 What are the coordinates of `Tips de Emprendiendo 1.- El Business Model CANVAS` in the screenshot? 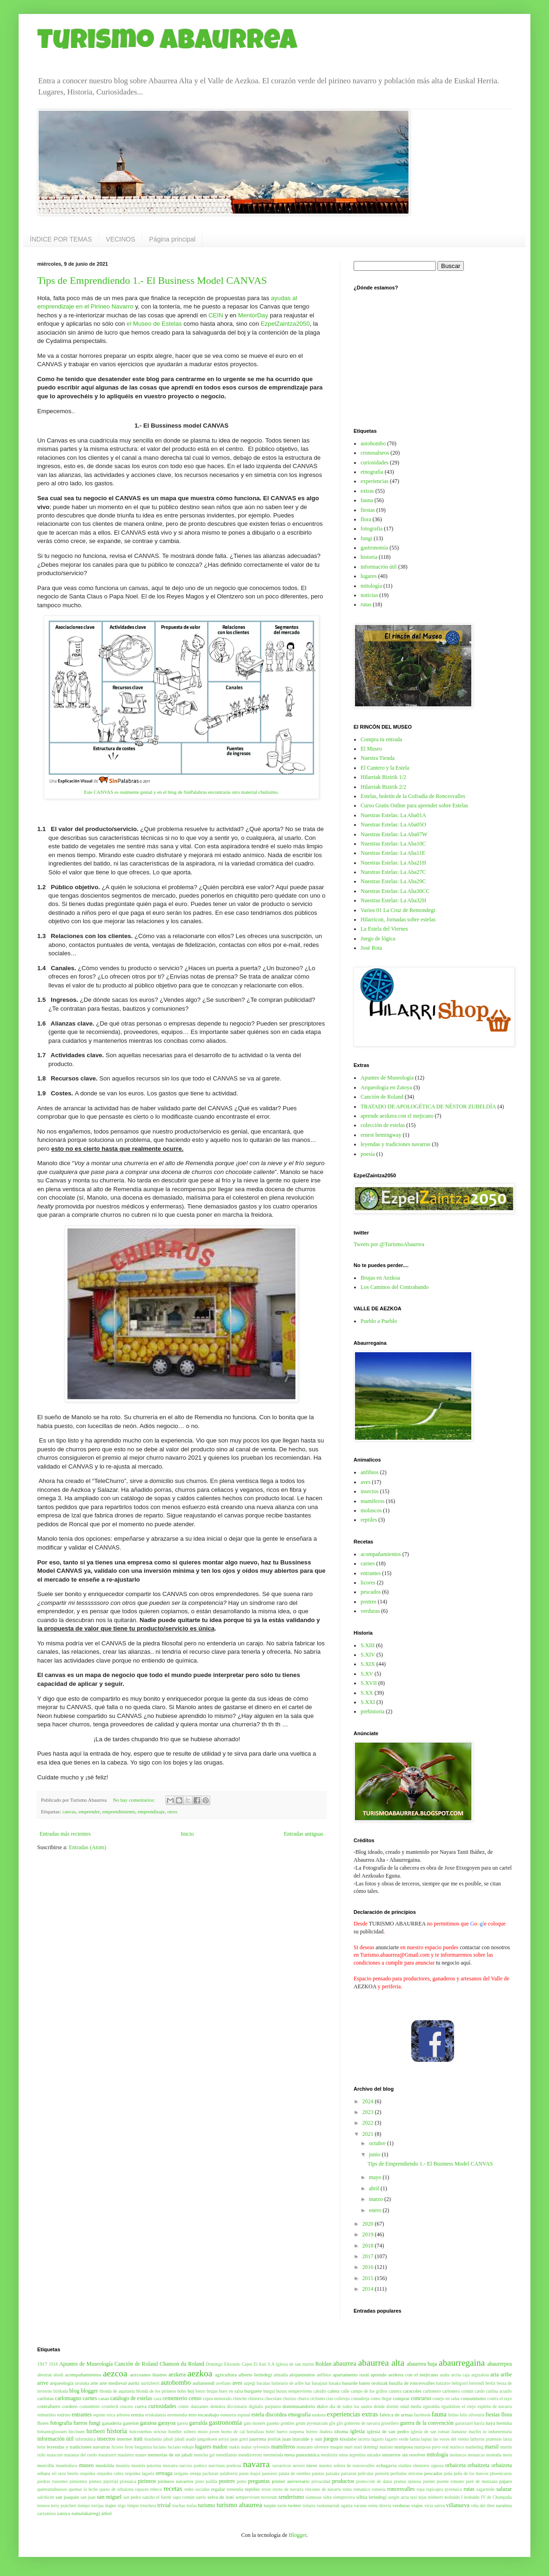 It's located at (152, 280).